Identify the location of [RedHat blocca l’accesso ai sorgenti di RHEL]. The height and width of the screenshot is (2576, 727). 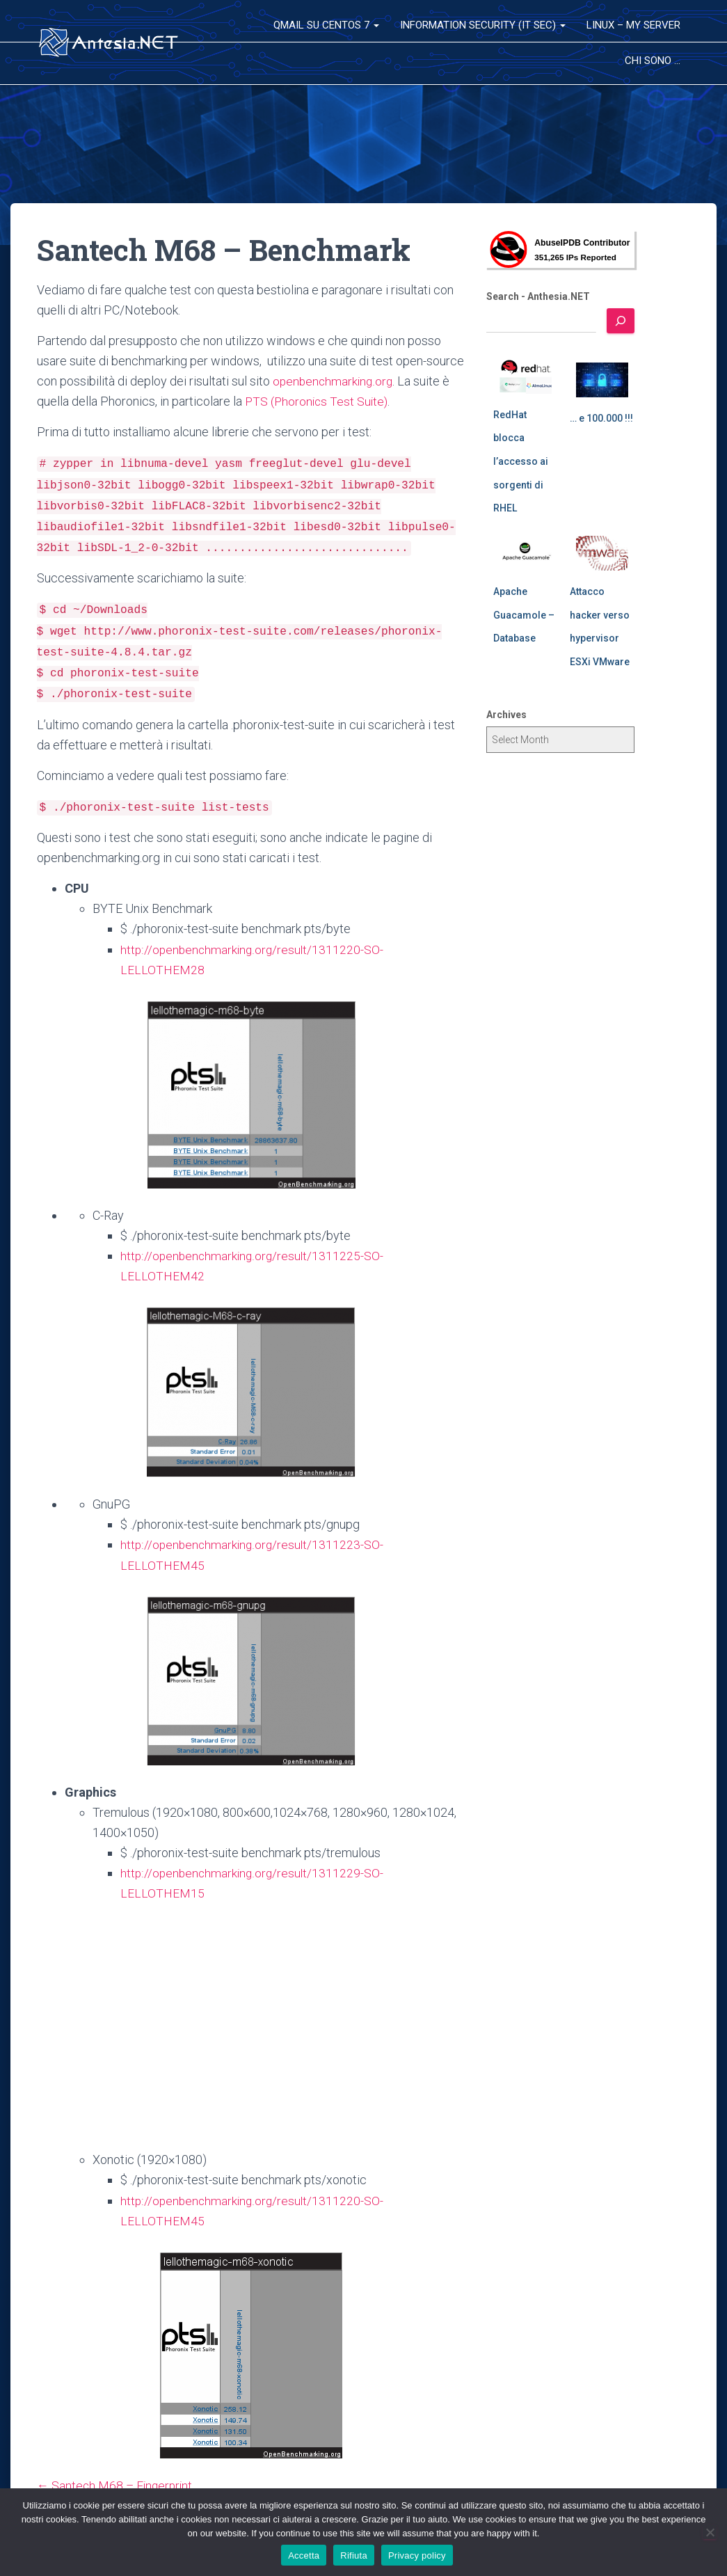
(526, 376).